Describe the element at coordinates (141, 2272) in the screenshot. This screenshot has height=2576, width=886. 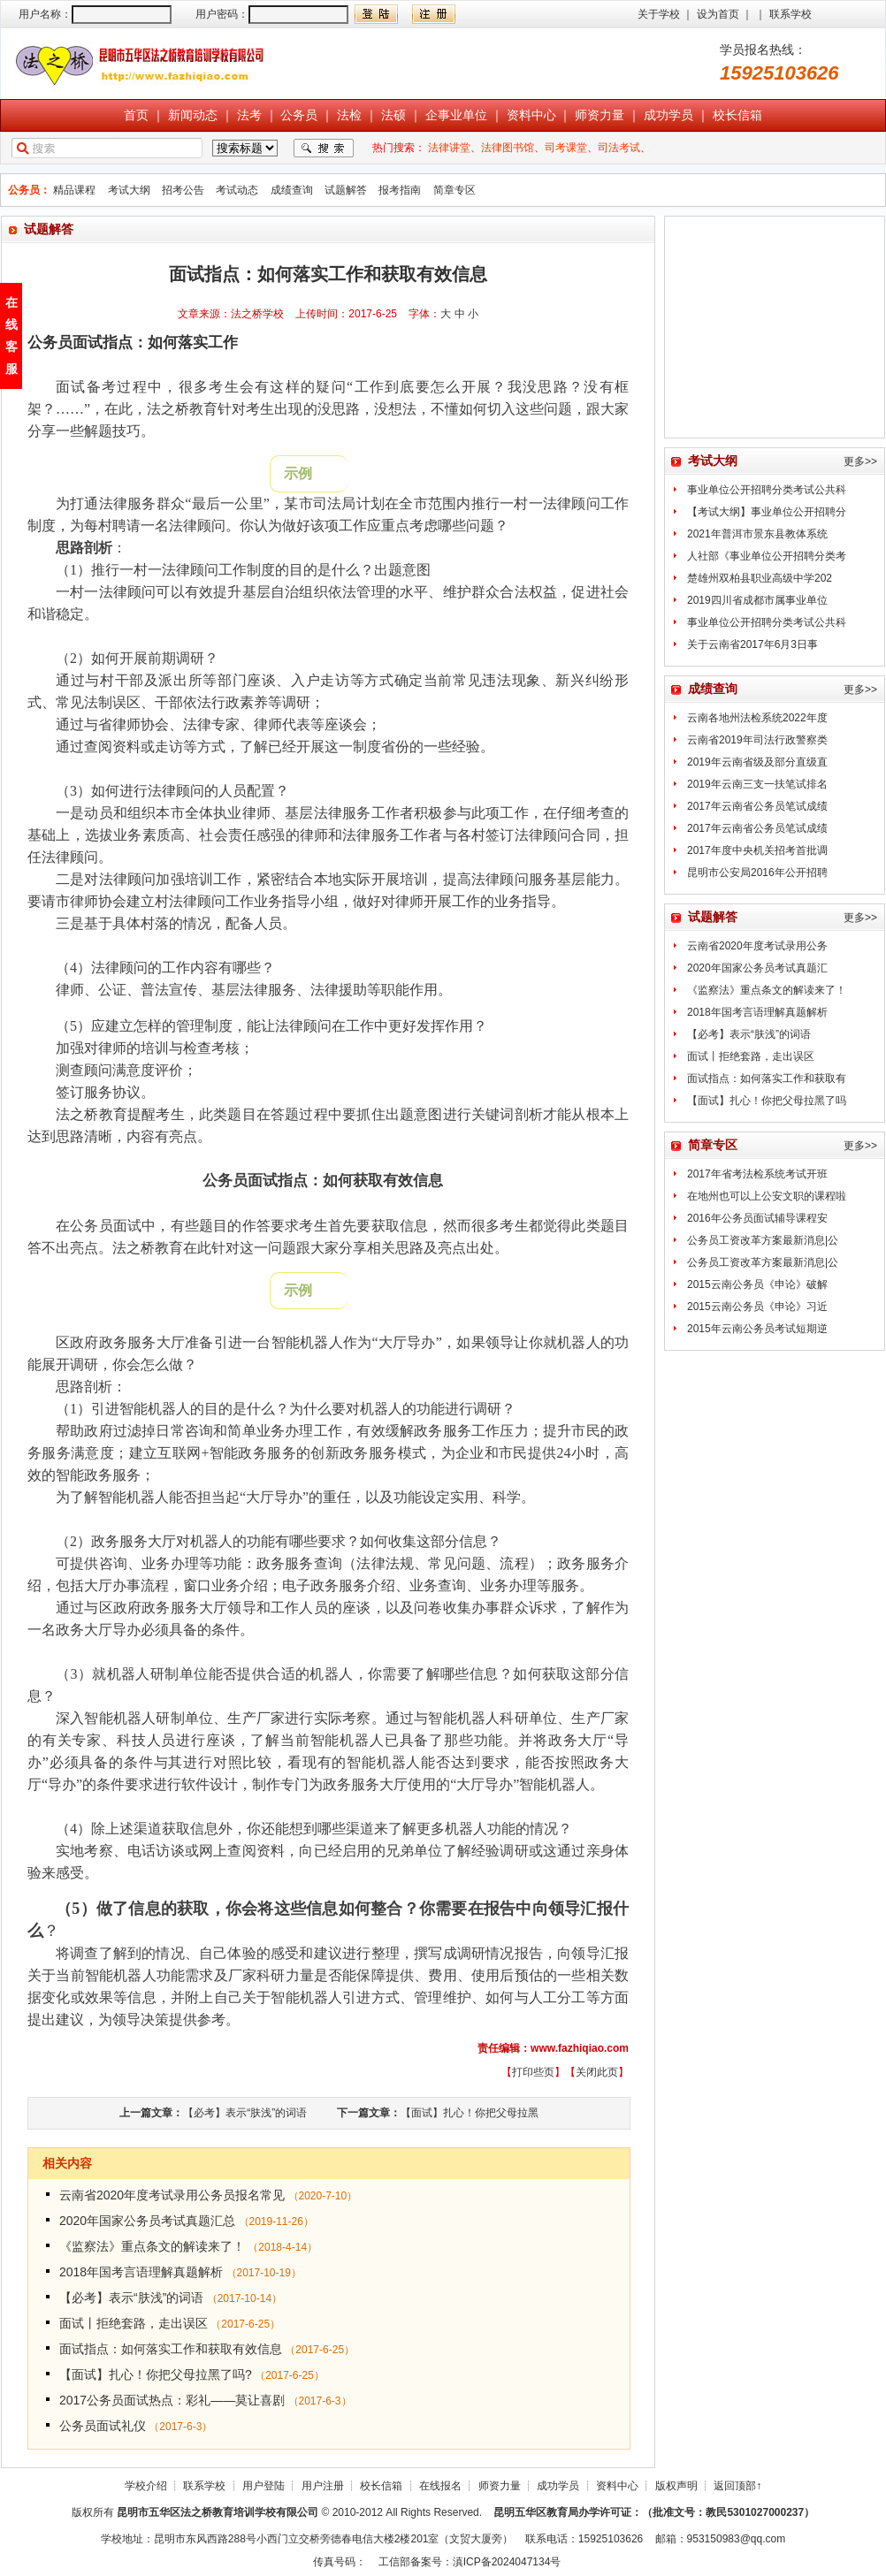
I see `2018年国考言语理解真题解析` at that location.